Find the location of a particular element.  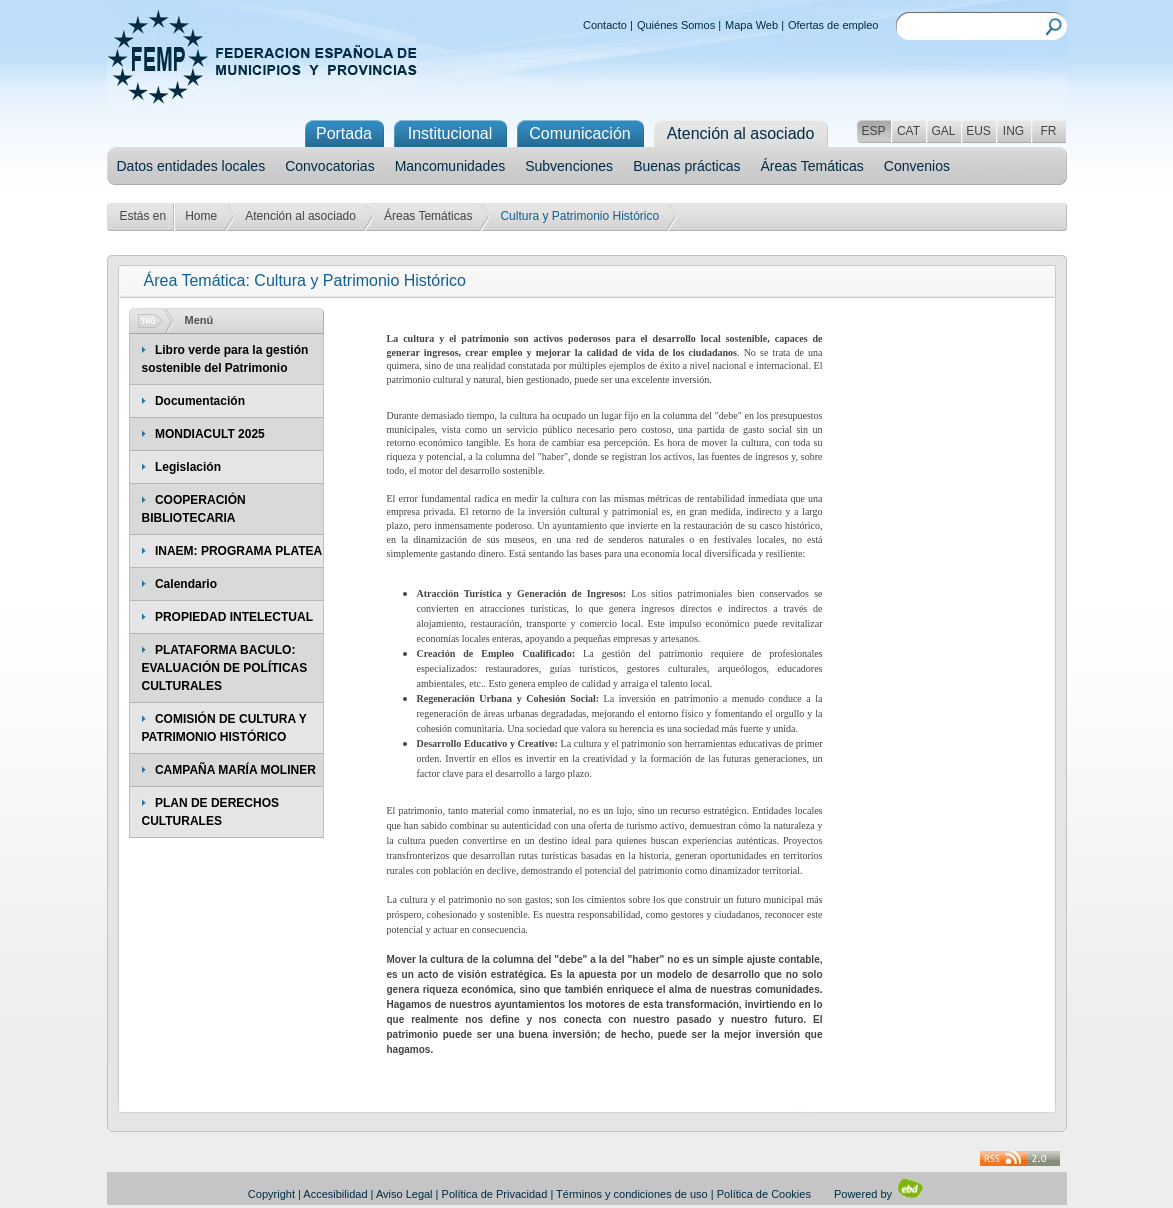

Buenas prácticas is located at coordinates (686, 166).